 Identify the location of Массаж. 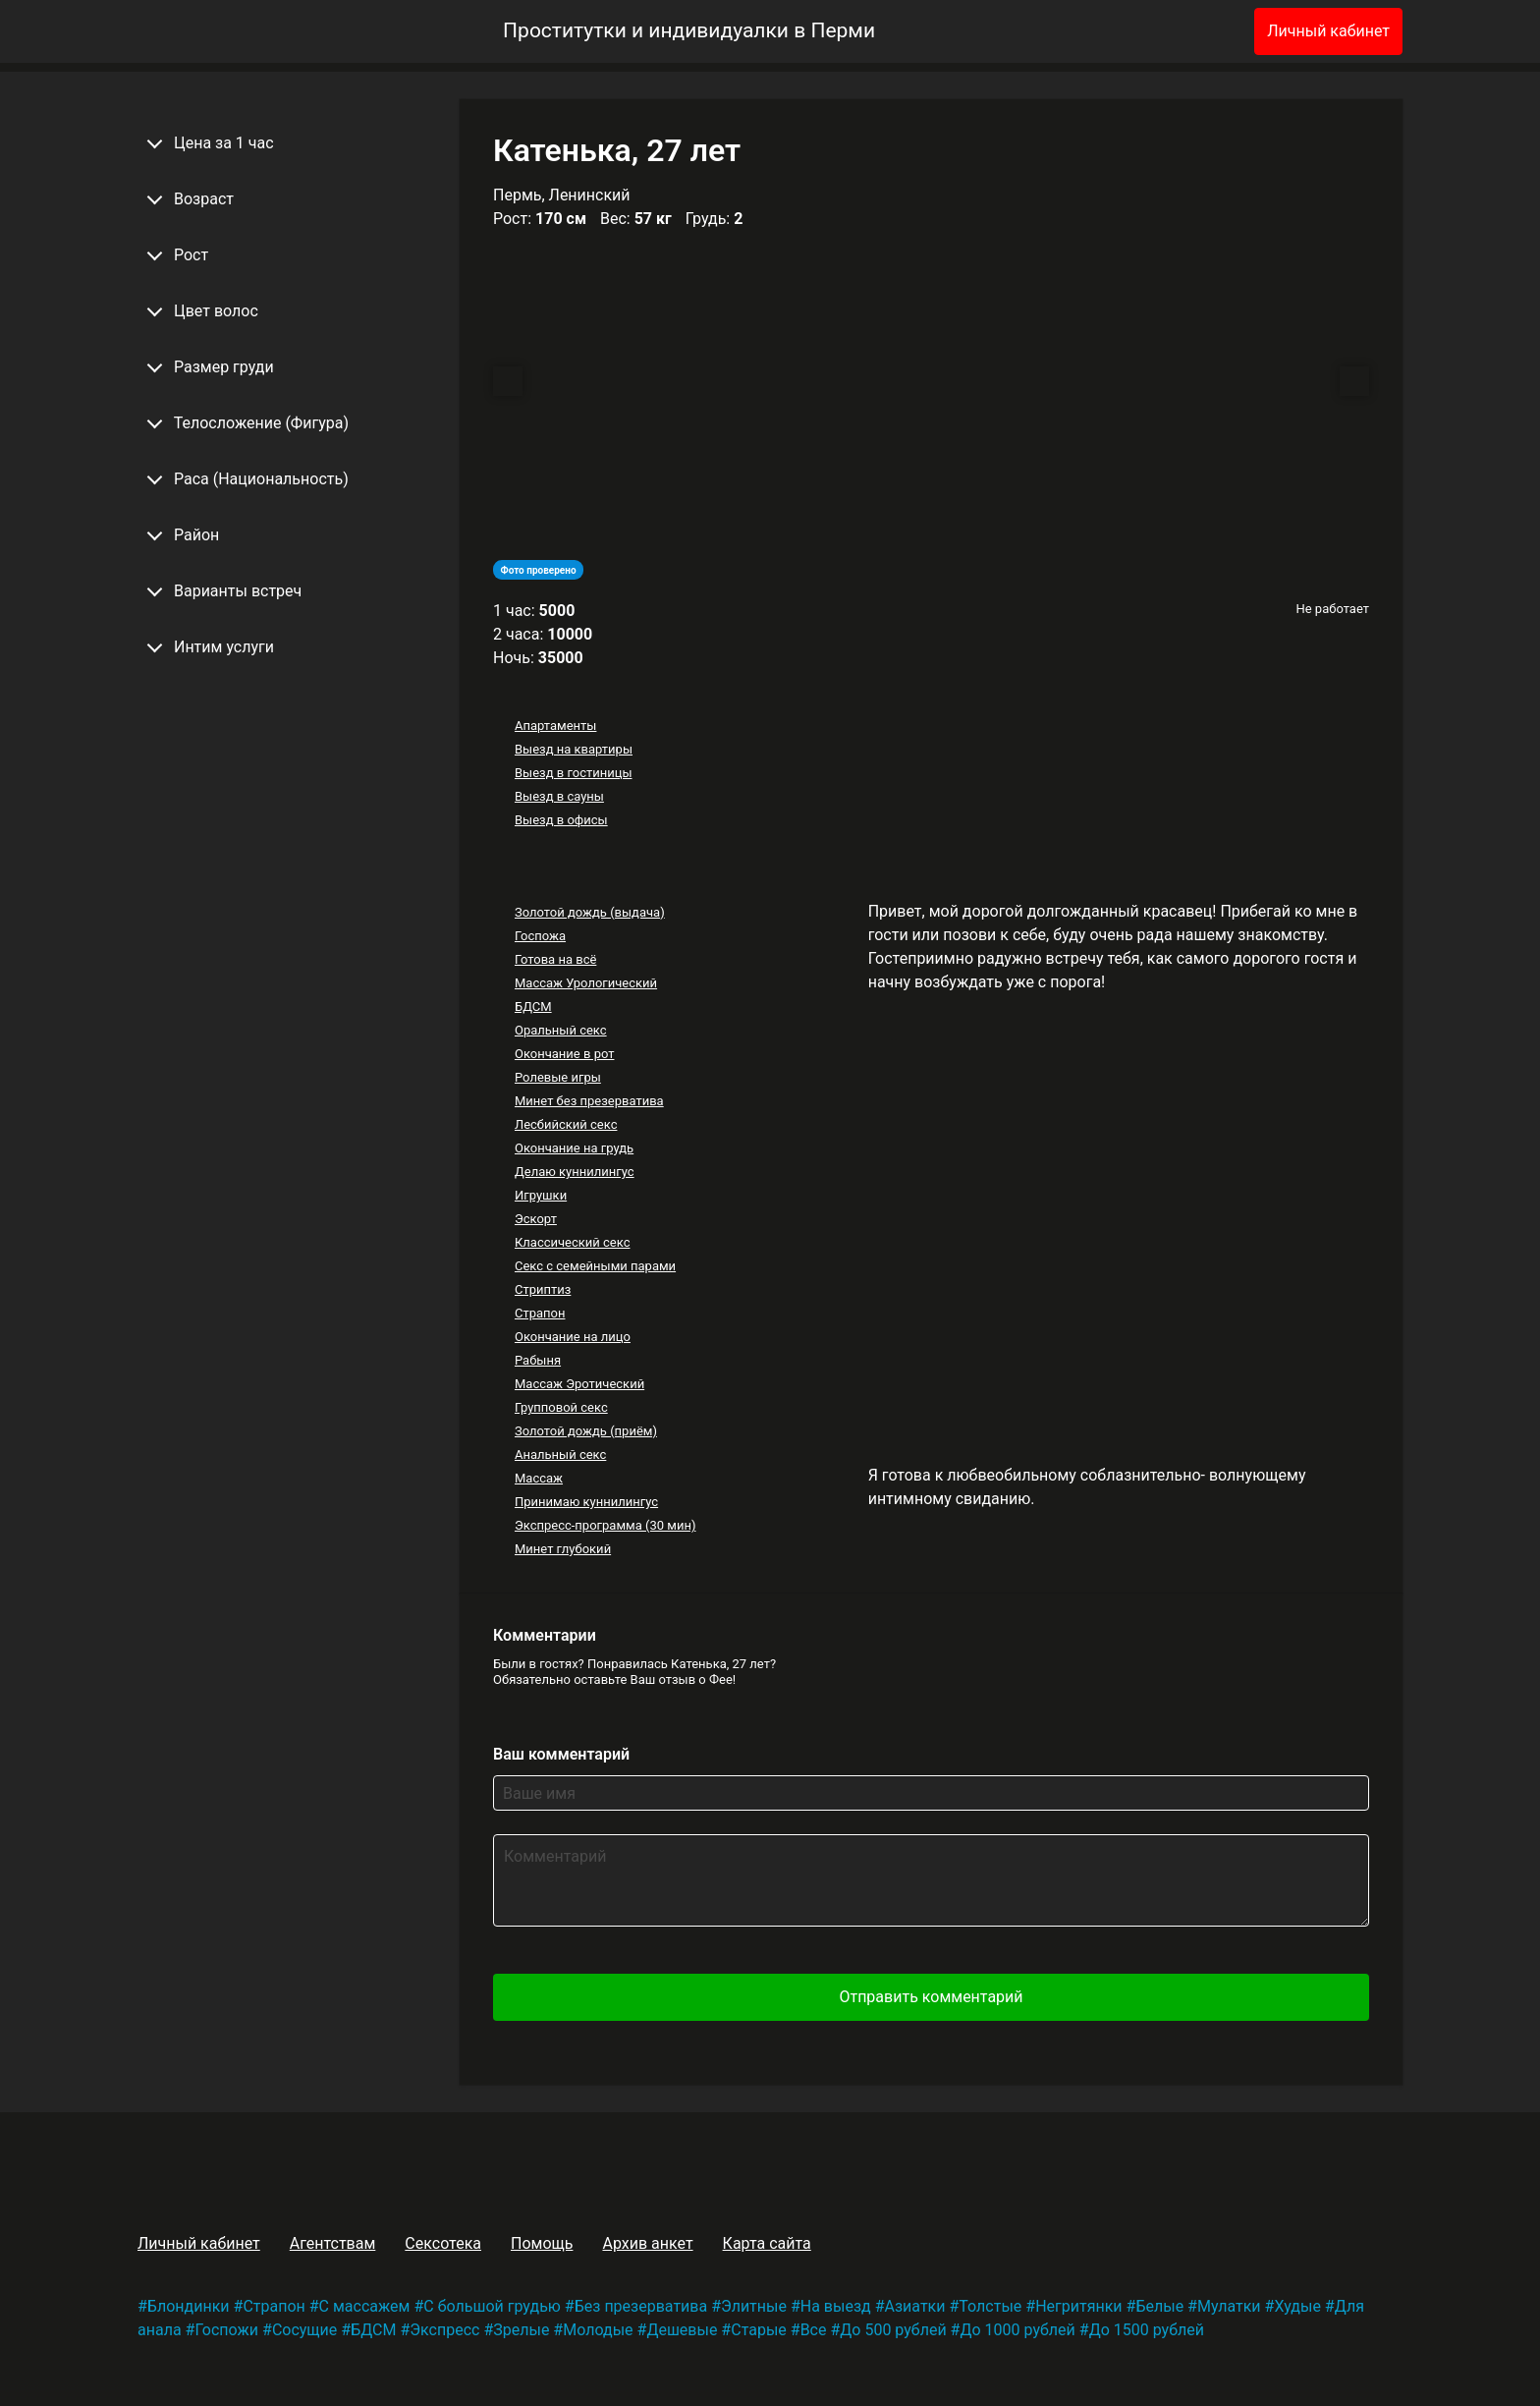
(539, 1478).